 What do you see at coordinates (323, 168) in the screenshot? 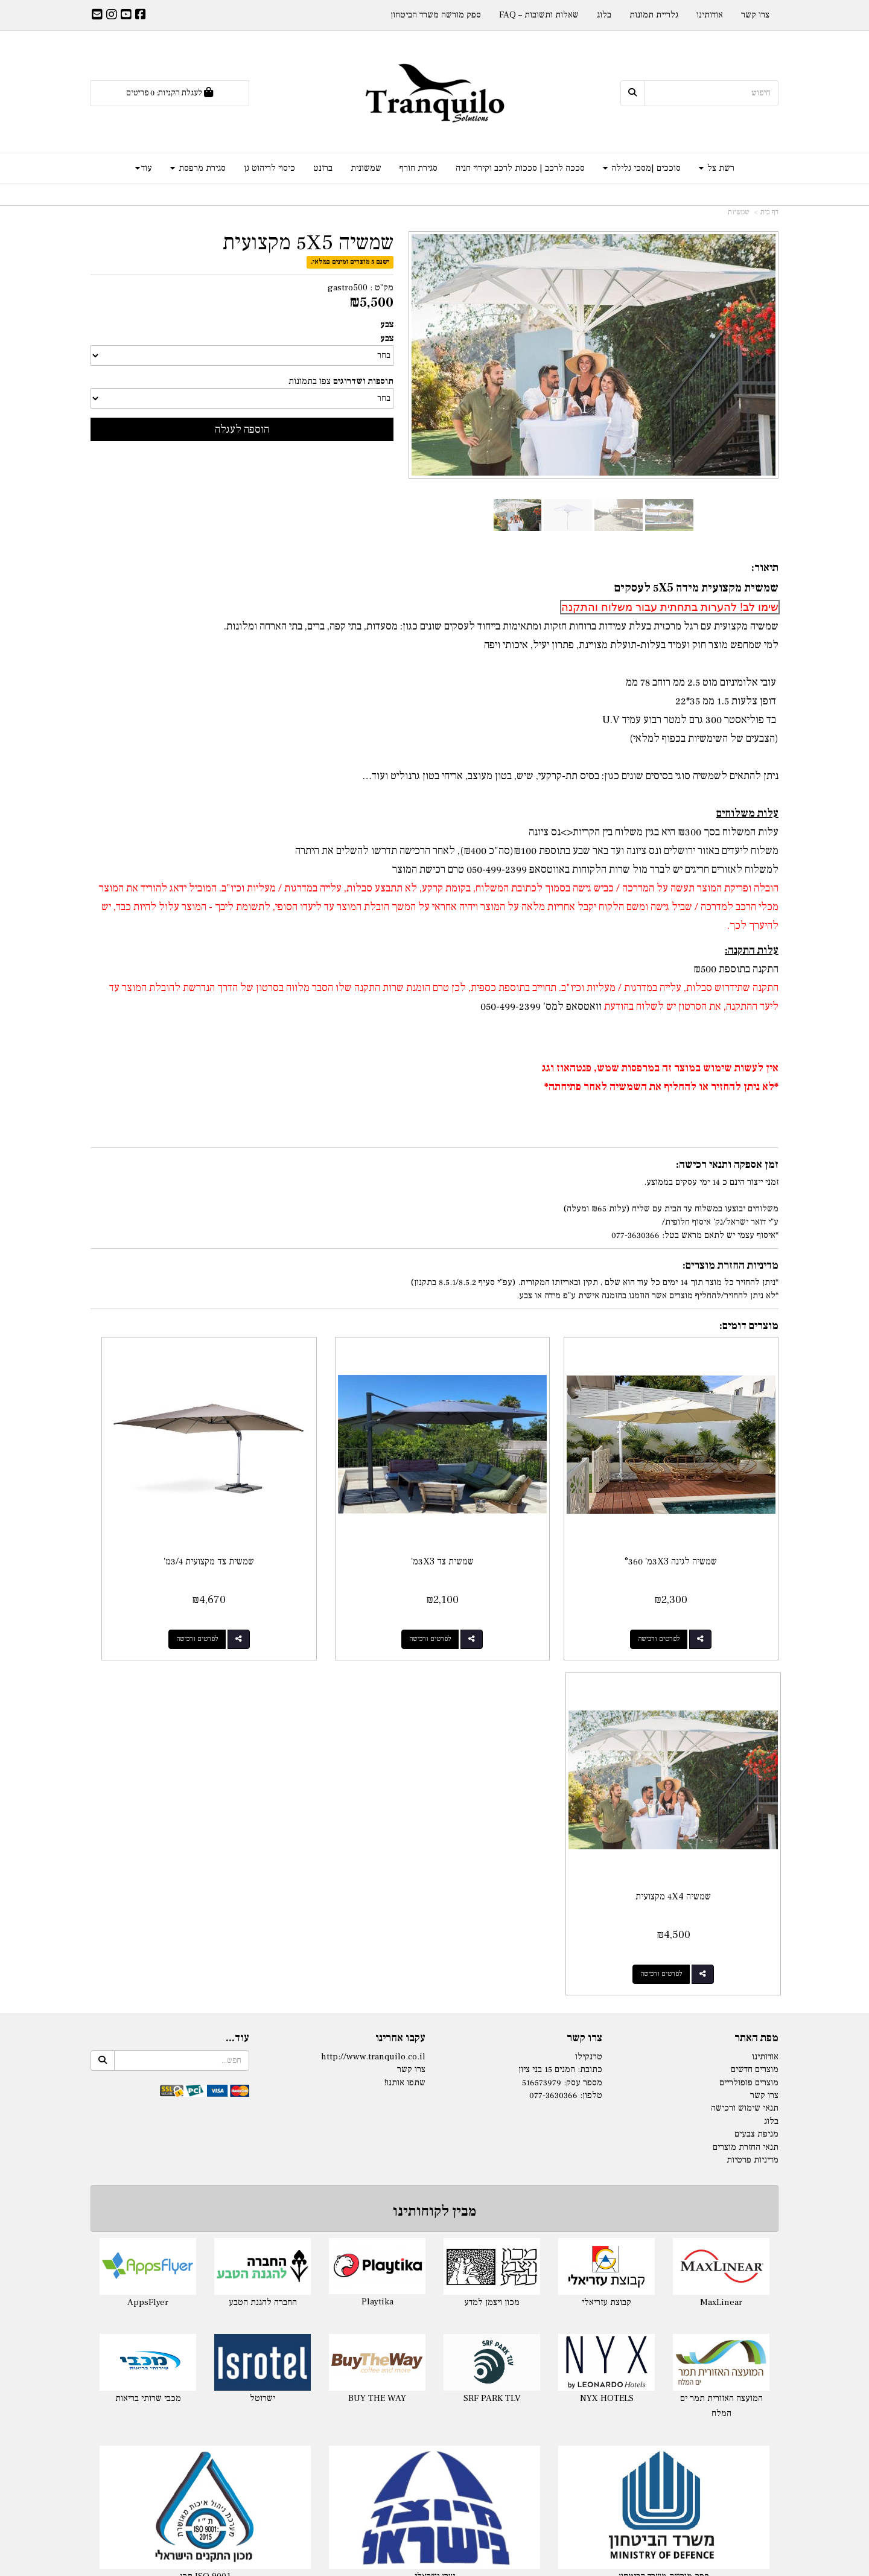
I see `ברזנט [menuitem]` at bounding box center [323, 168].